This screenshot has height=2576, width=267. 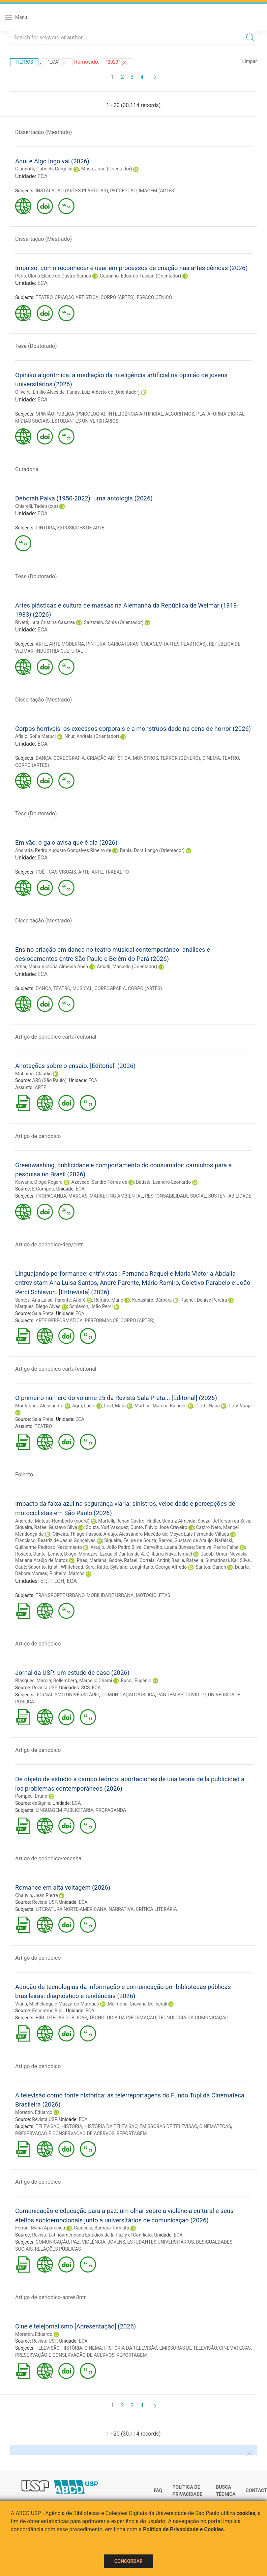 I want to click on Revista USP, so click(x=44, y=1687).